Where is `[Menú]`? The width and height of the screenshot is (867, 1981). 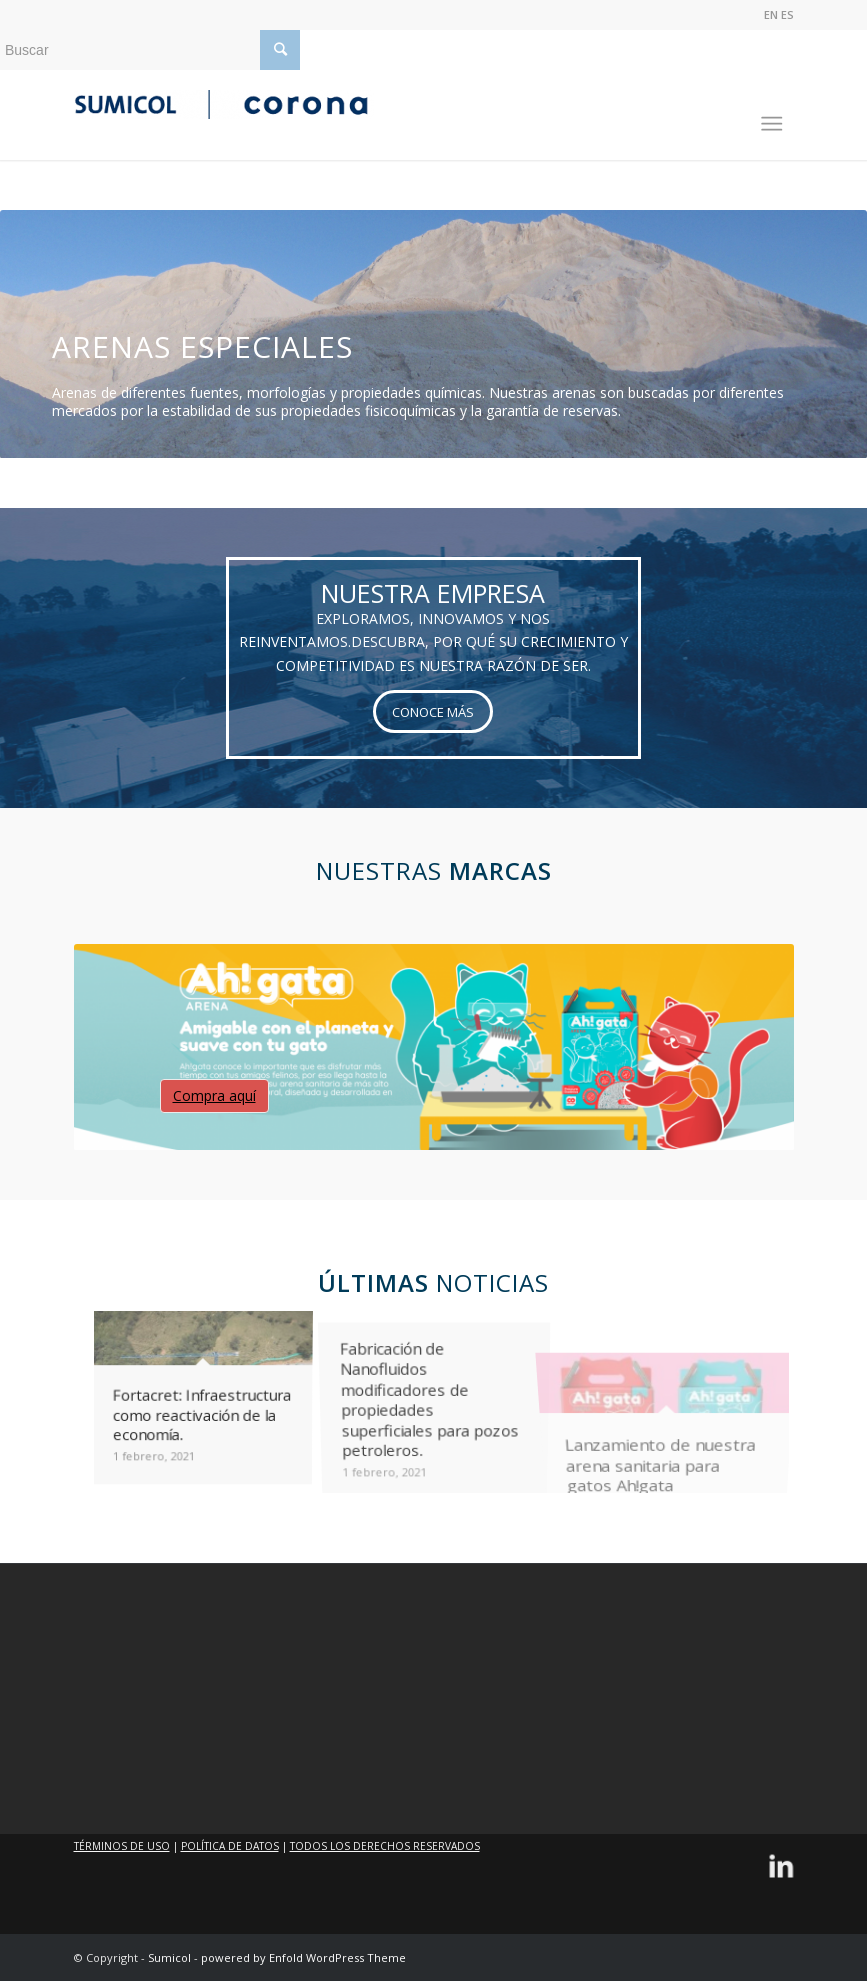 [Menú] is located at coordinates (762, 115).